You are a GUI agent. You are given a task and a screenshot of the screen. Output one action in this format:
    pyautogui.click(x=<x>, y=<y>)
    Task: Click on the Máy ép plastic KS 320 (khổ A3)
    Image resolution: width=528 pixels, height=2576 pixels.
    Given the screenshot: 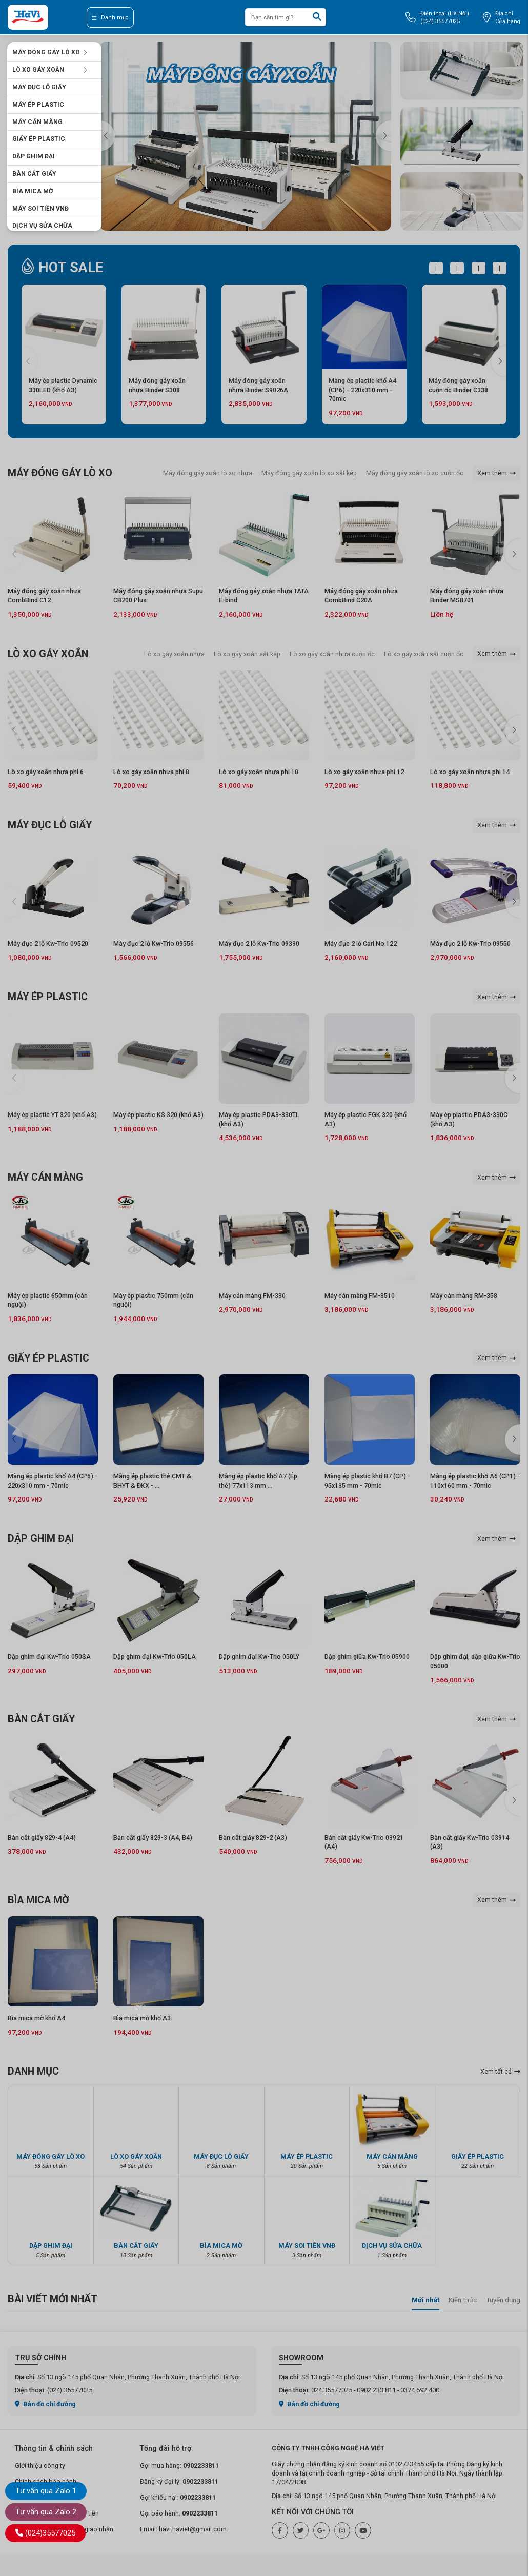 What is the action you would take?
    pyautogui.click(x=158, y=1115)
    